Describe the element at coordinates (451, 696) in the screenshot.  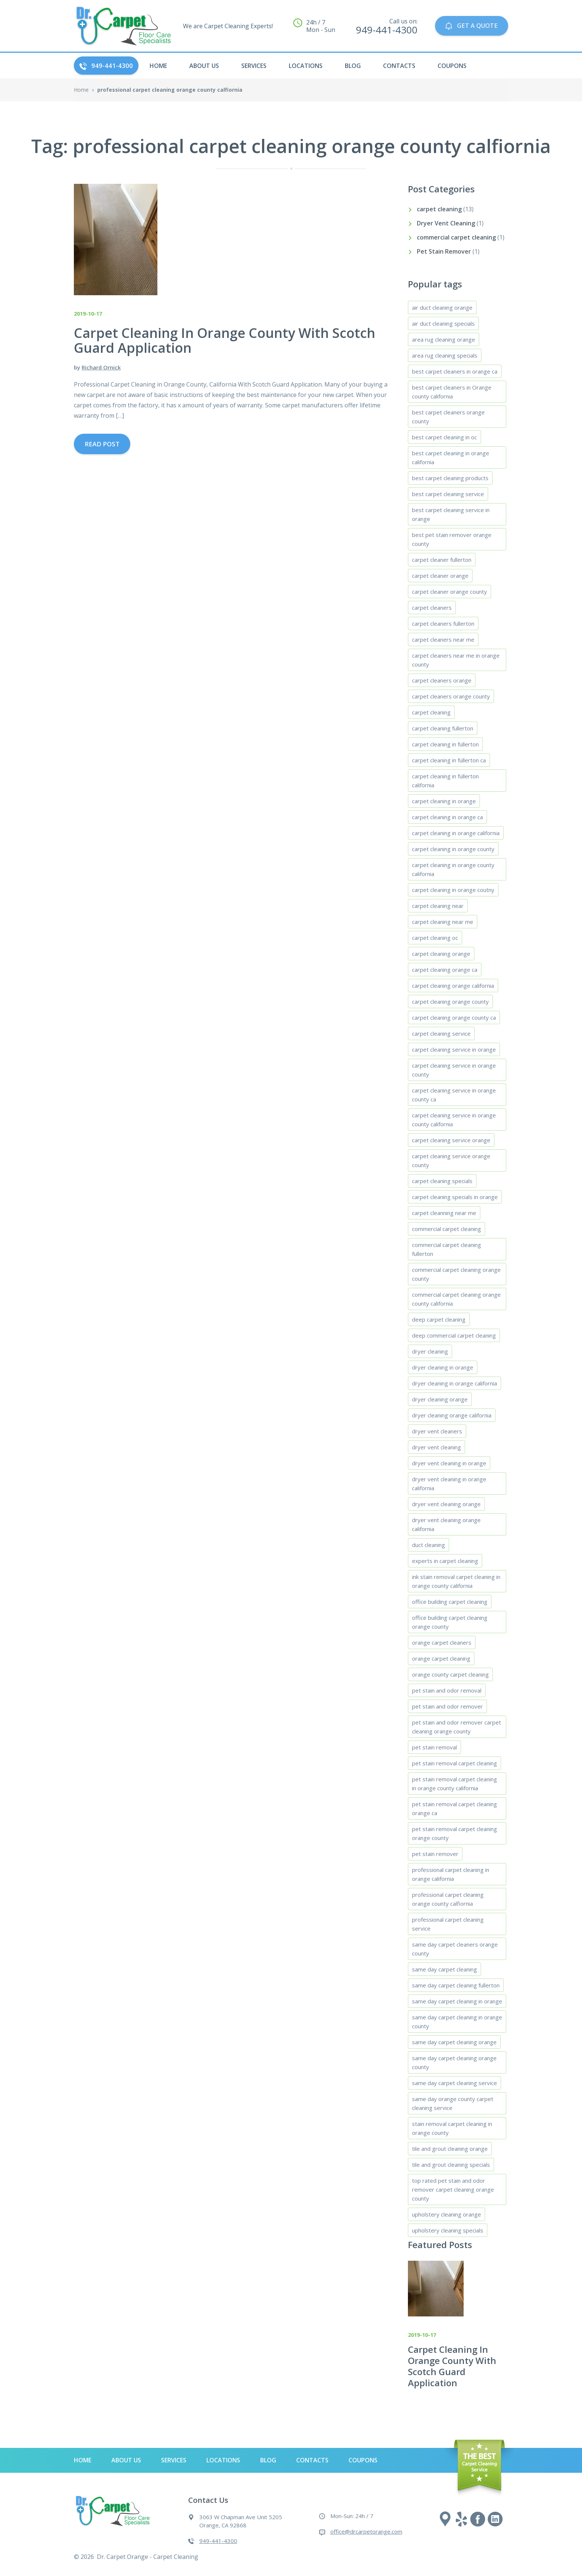
I see `carpet cleaners orange county` at that location.